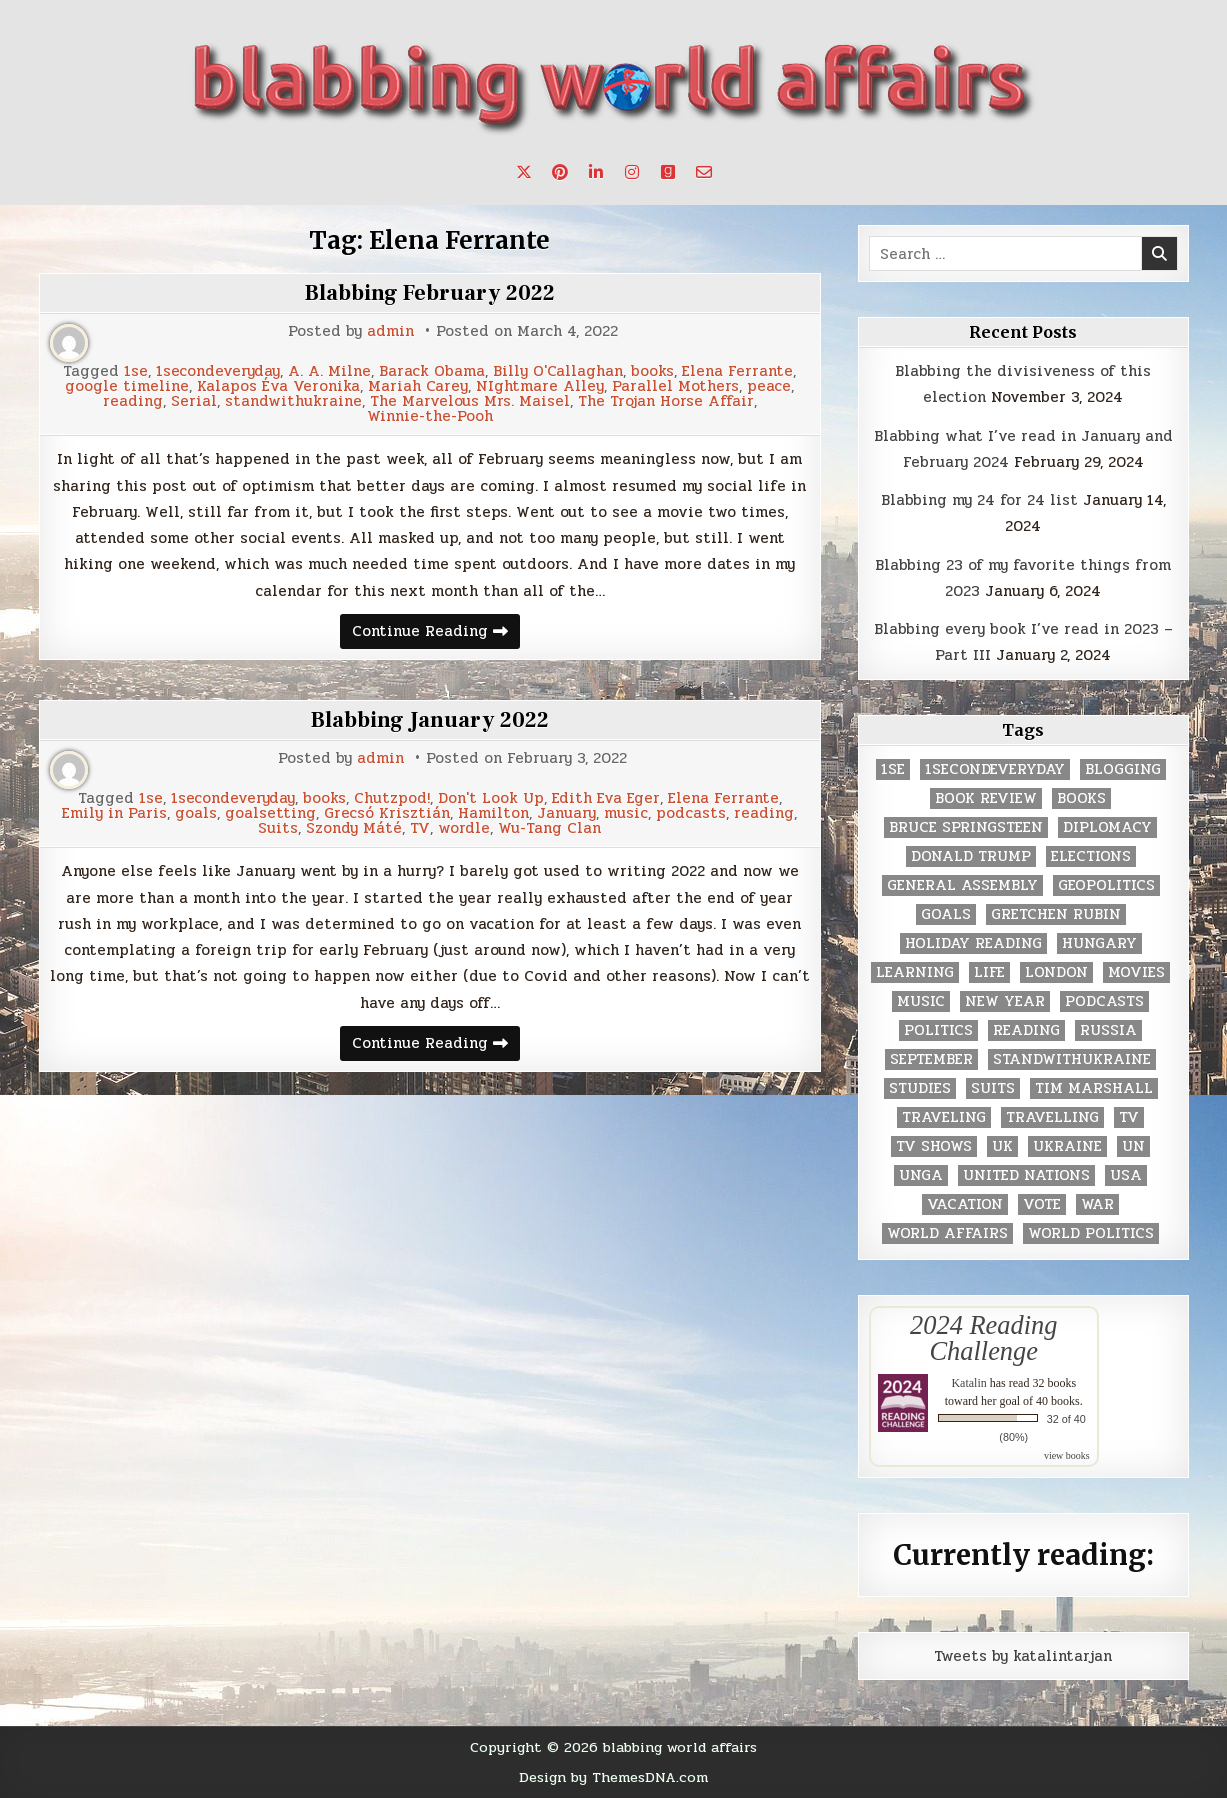 Image resolution: width=1227 pixels, height=1798 pixels. I want to click on war [war (2 items)], so click(1097, 1204).